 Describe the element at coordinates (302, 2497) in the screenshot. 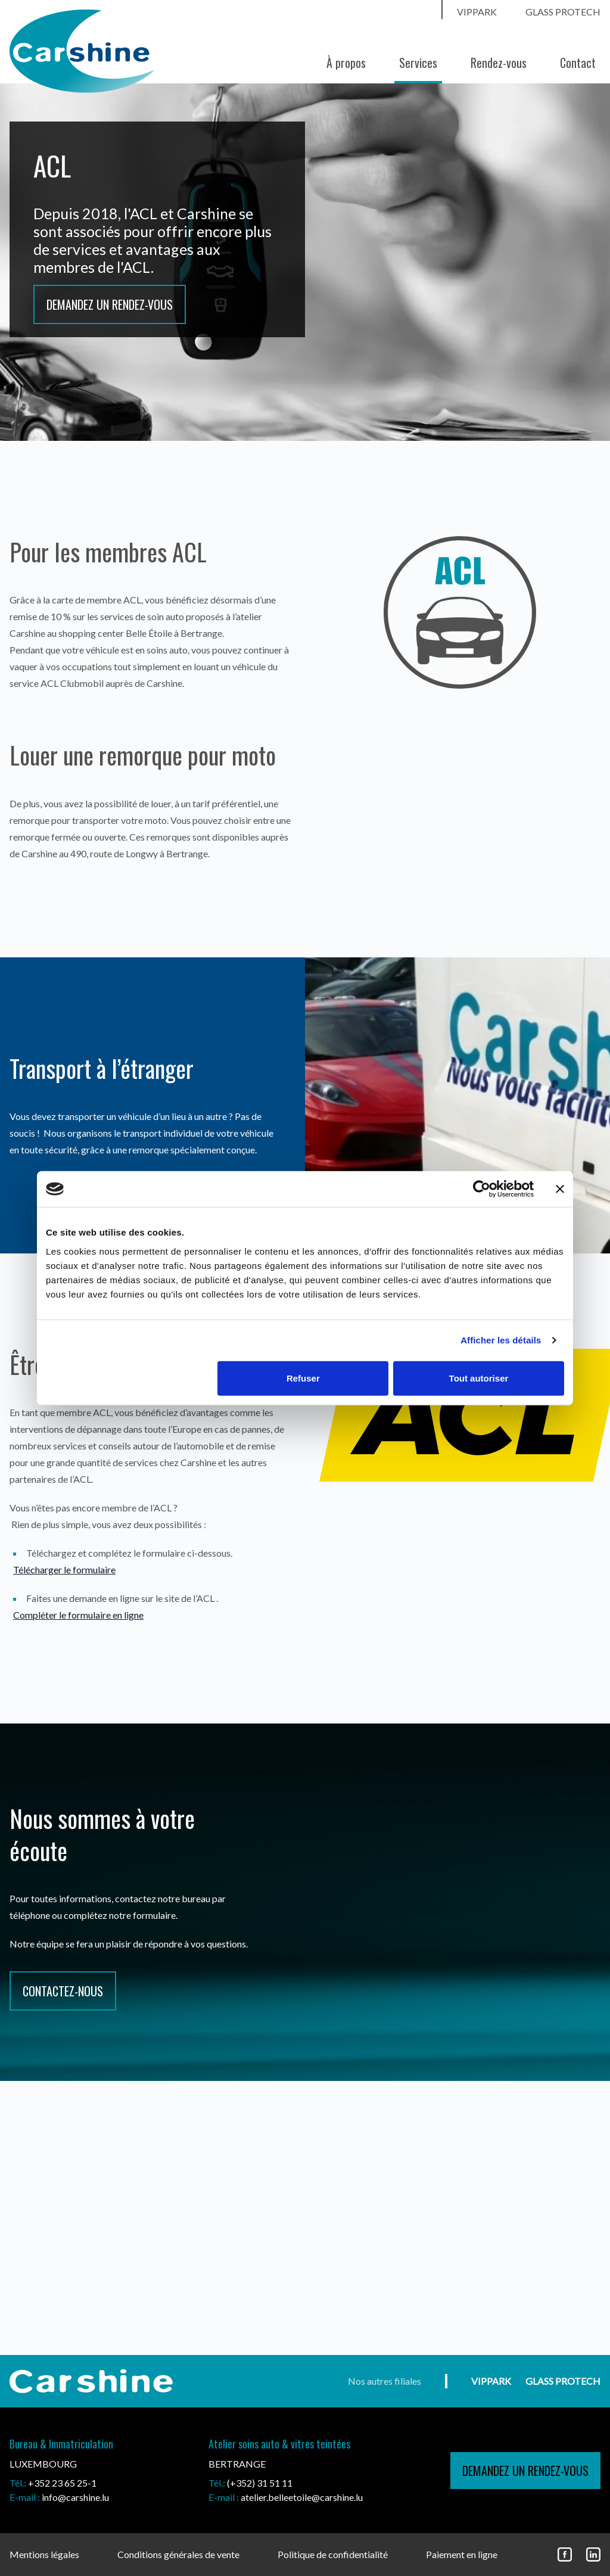

I see `atelier.belleetoile@carshine.lu` at that location.